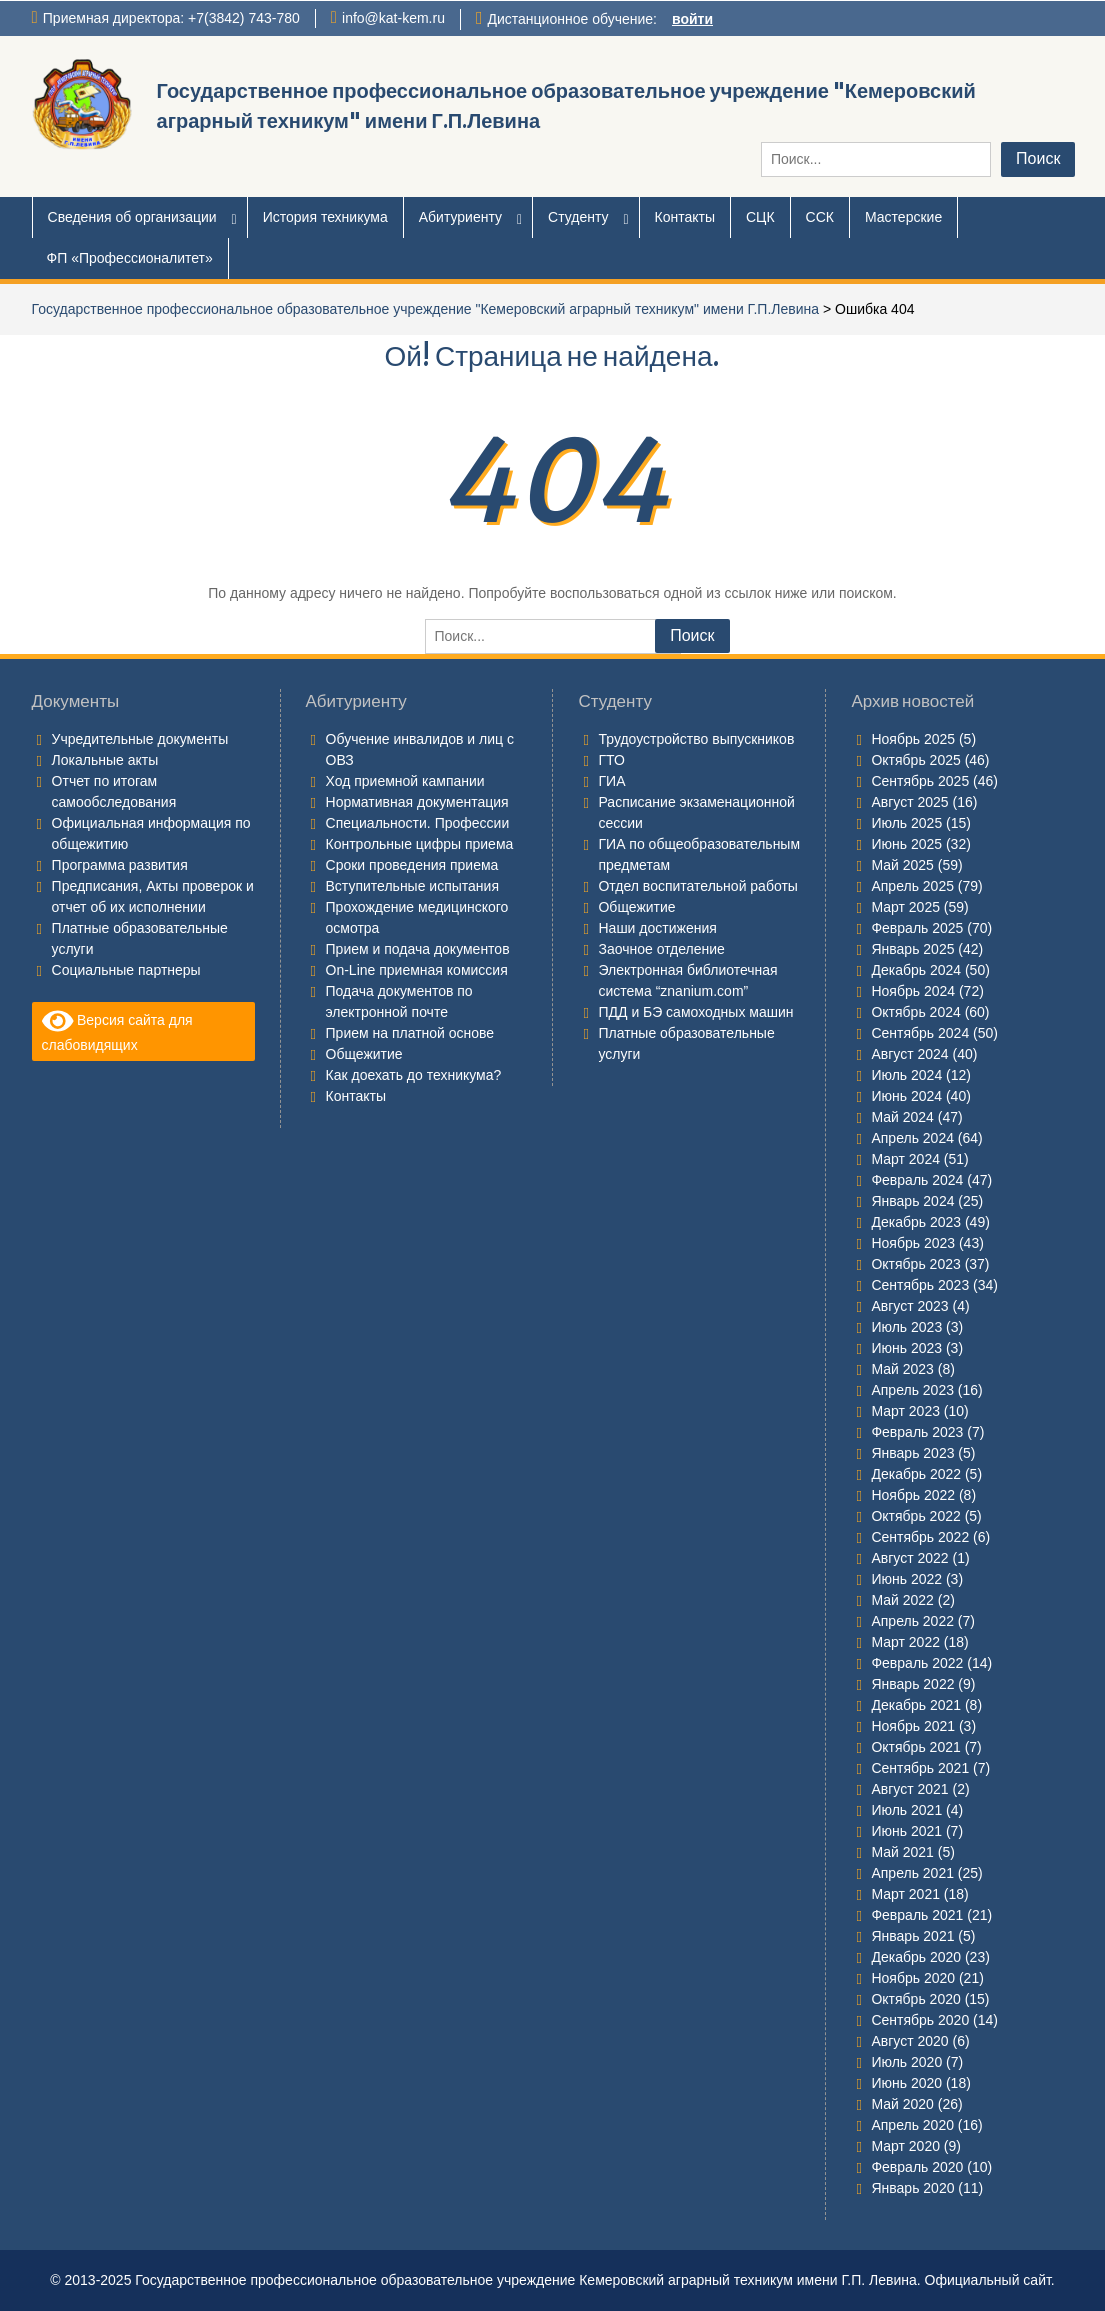 This screenshot has height=2311, width=1105. I want to click on Март 2021, so click(905, 1894).